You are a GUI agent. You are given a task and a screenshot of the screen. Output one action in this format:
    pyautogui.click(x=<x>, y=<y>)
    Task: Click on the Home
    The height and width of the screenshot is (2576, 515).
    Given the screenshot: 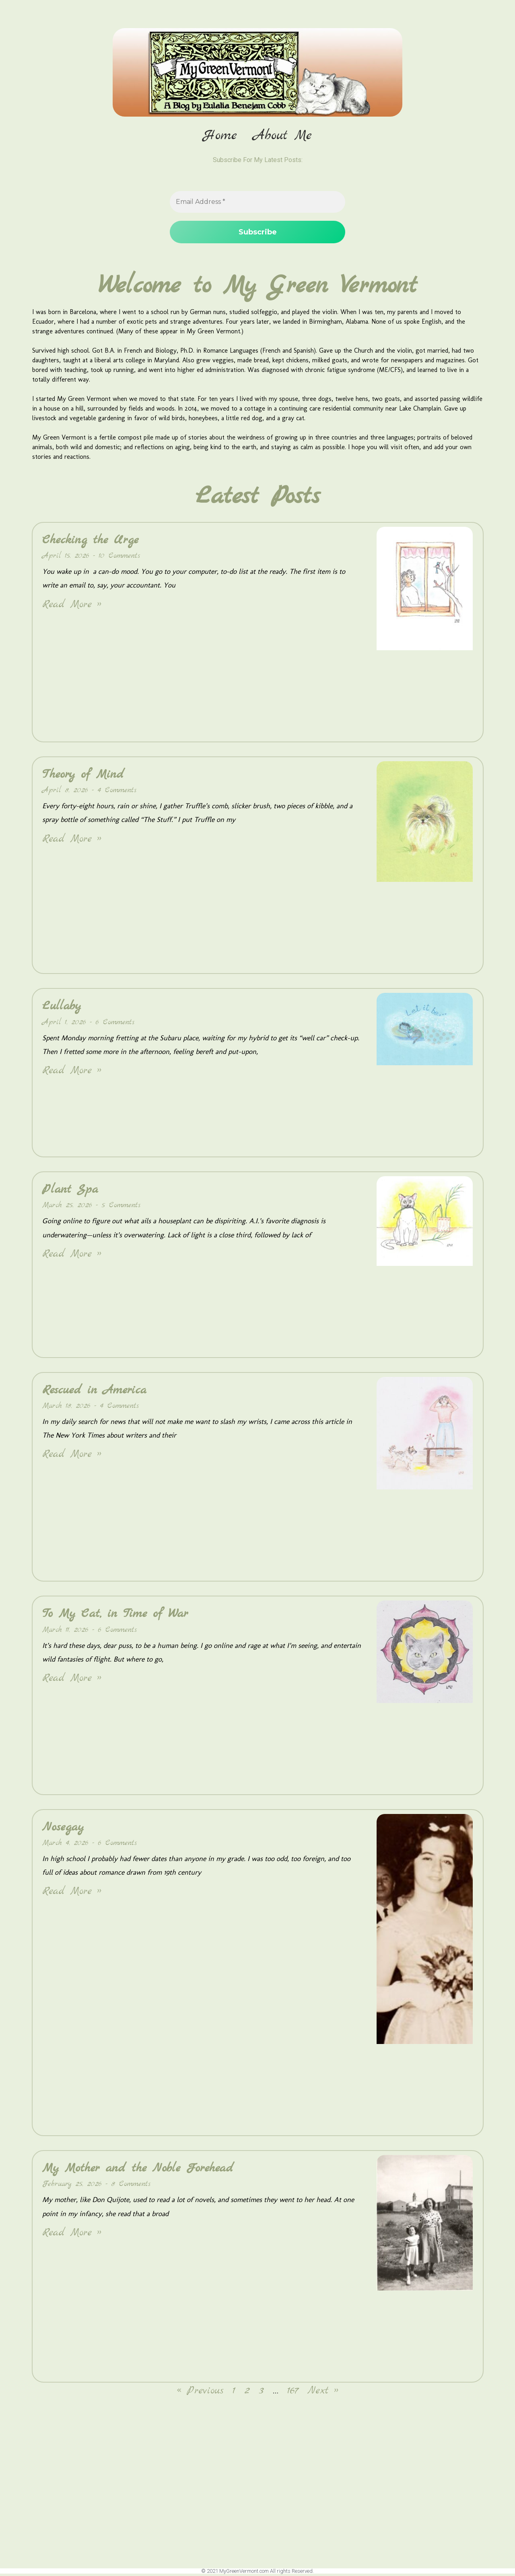 What is the action you would take?
    pyautogui.click(x=220, y=136)
    